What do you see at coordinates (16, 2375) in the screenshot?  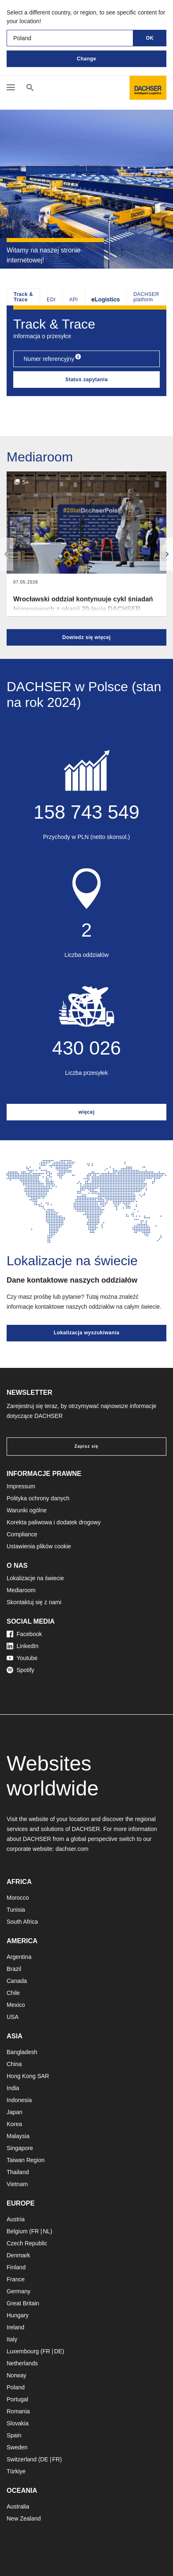 I see `Norway` at bounding box center [16, 2375].